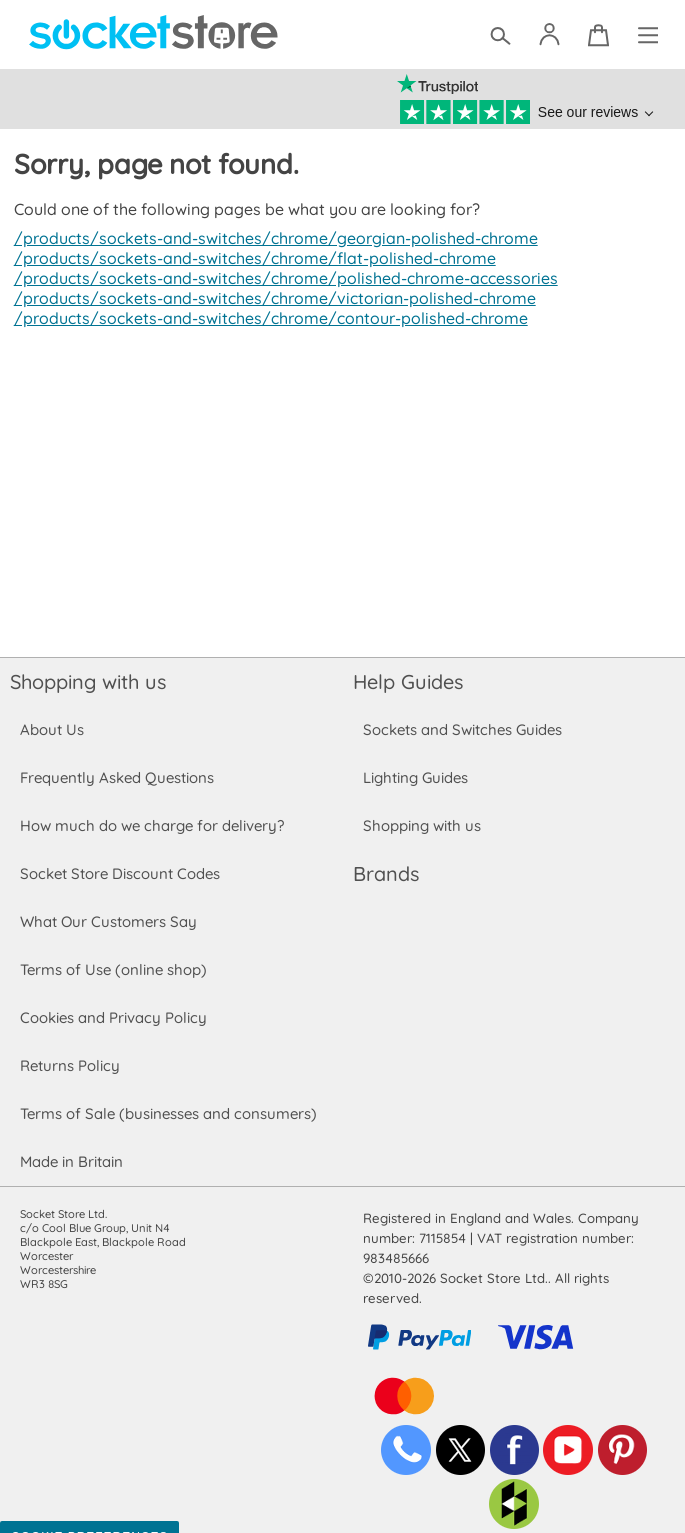 This screenshot has width=685, height=1533. Describe the element at coordinates (463, 729) in the screenshot. I see `Sockets and Switches Guides` at that location.